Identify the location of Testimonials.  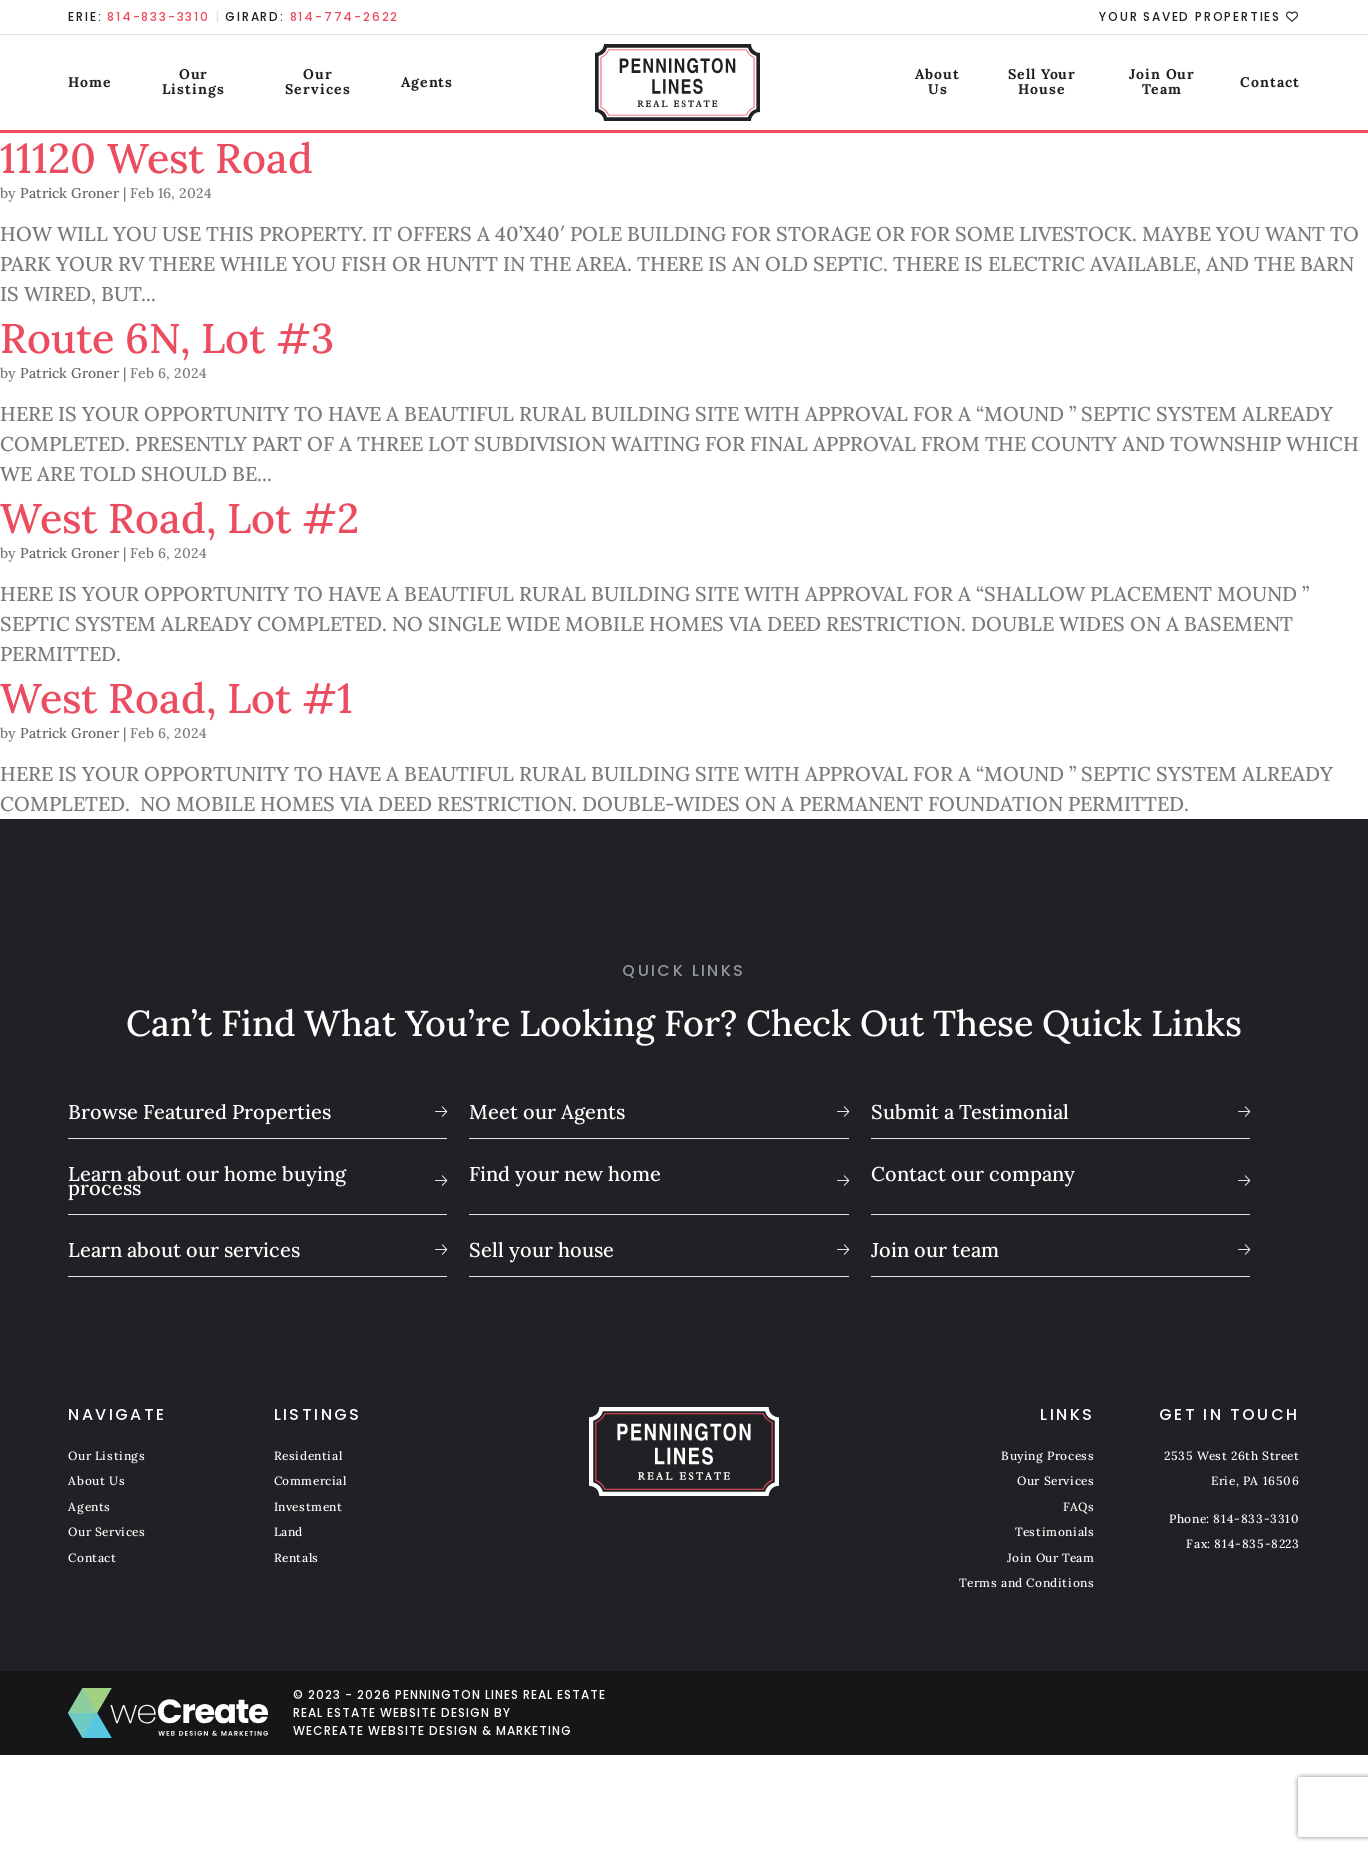
(1054, 1531).